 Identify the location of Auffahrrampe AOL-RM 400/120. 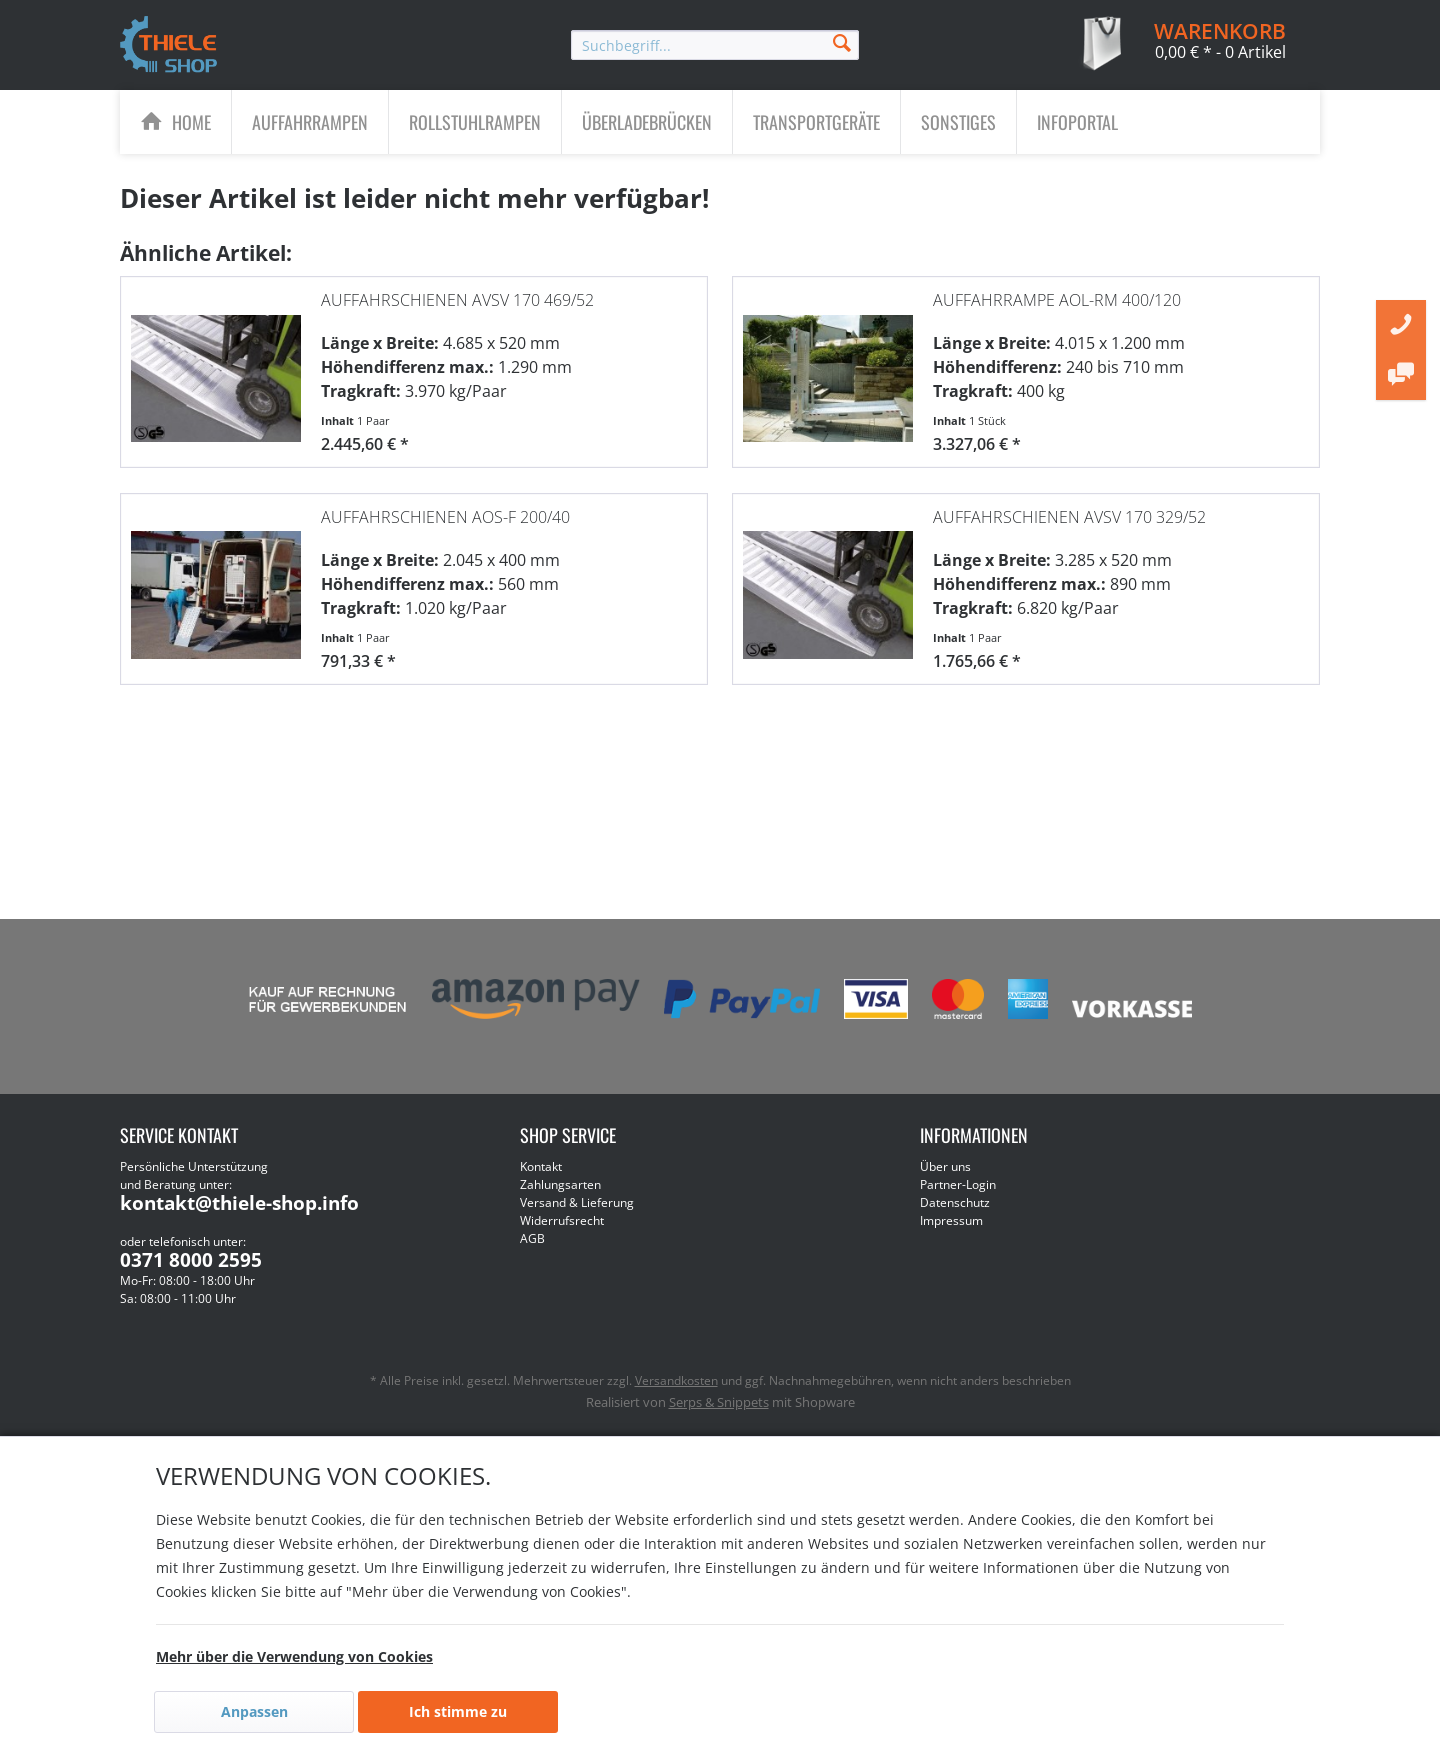
(1057, 294).